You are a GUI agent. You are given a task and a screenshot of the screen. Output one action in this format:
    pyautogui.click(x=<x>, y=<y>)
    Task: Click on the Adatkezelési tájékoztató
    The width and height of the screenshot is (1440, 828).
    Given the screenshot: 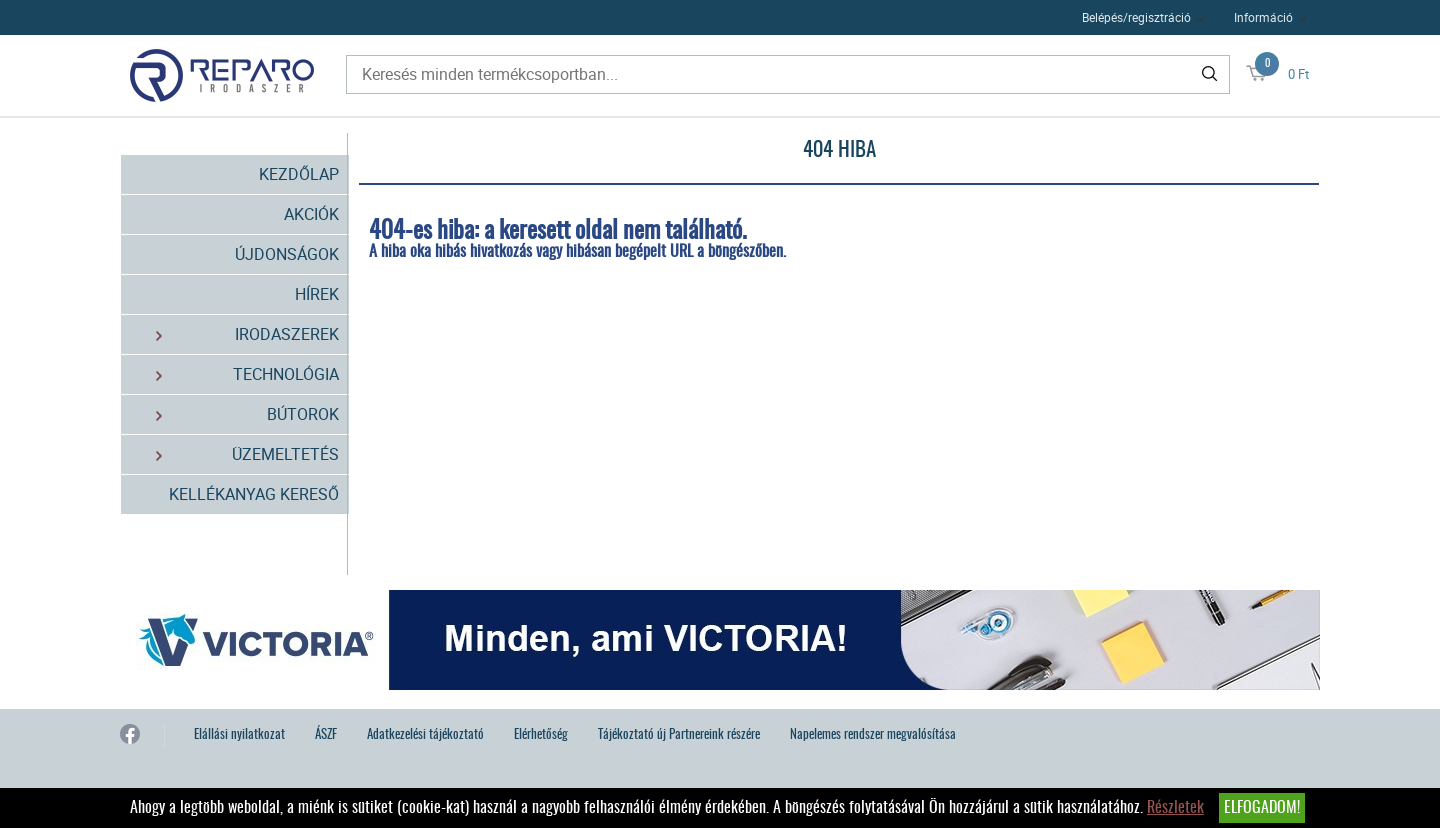 What is the action you would take?
    pyautogui.click(x=425, y=735)
    